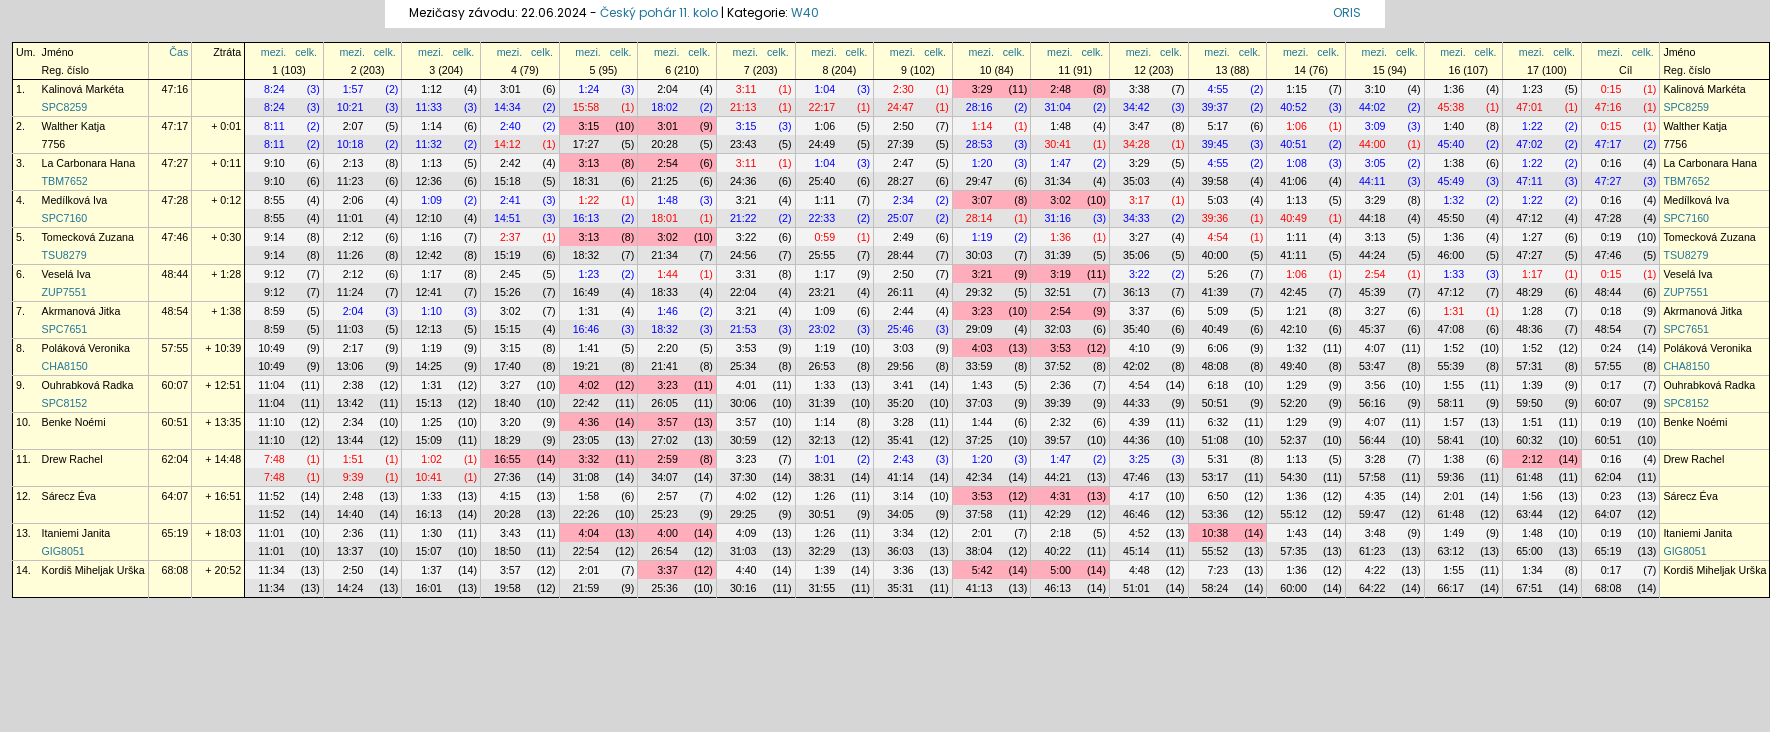 This screenshot has width=1770, height=732. What do you see at coordinates (1293, 329) in the screenshot?
I see `42:10` at bounding box center [1293, 329].